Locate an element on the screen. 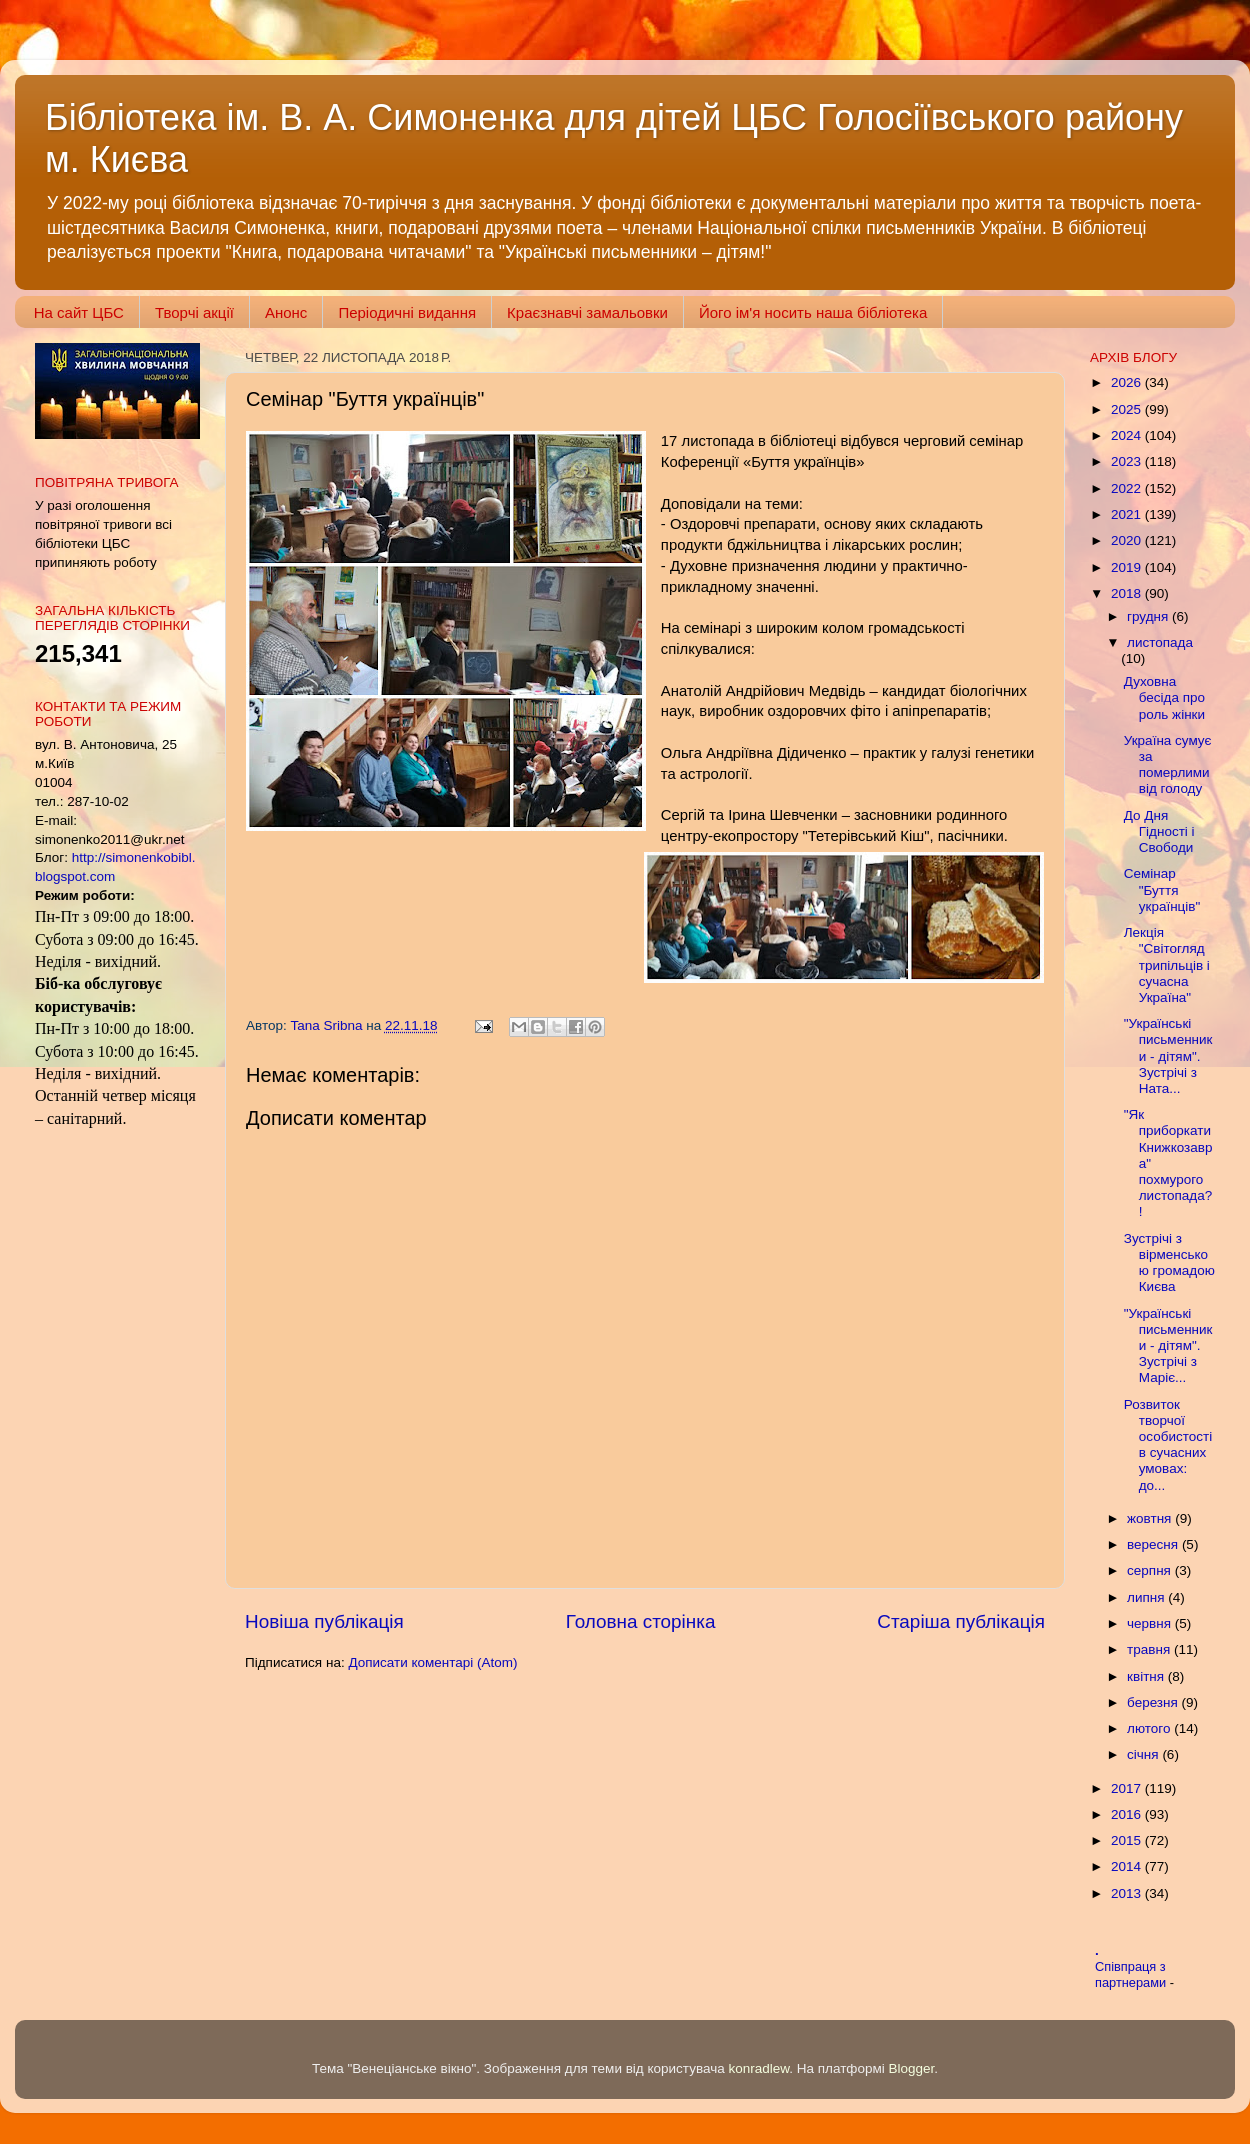 The image size is (1250, 2144). Старіша публікація is located at coordinates (961, 1621).